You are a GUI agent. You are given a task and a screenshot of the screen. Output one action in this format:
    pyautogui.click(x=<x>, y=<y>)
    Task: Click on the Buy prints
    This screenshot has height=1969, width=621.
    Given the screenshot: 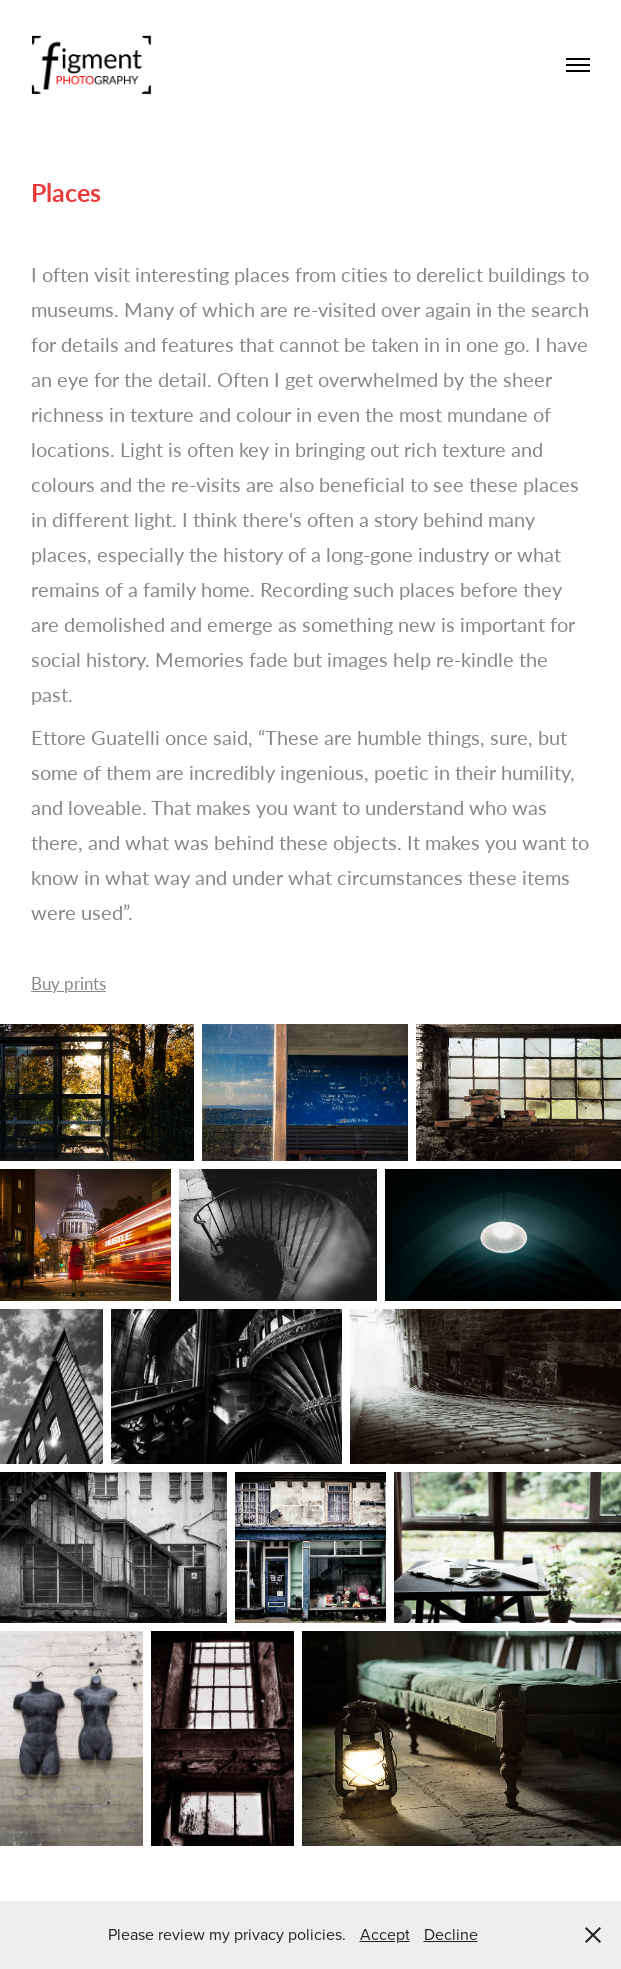 What is the action you would take?
    pyautogui.click(x=68, y=983)
    